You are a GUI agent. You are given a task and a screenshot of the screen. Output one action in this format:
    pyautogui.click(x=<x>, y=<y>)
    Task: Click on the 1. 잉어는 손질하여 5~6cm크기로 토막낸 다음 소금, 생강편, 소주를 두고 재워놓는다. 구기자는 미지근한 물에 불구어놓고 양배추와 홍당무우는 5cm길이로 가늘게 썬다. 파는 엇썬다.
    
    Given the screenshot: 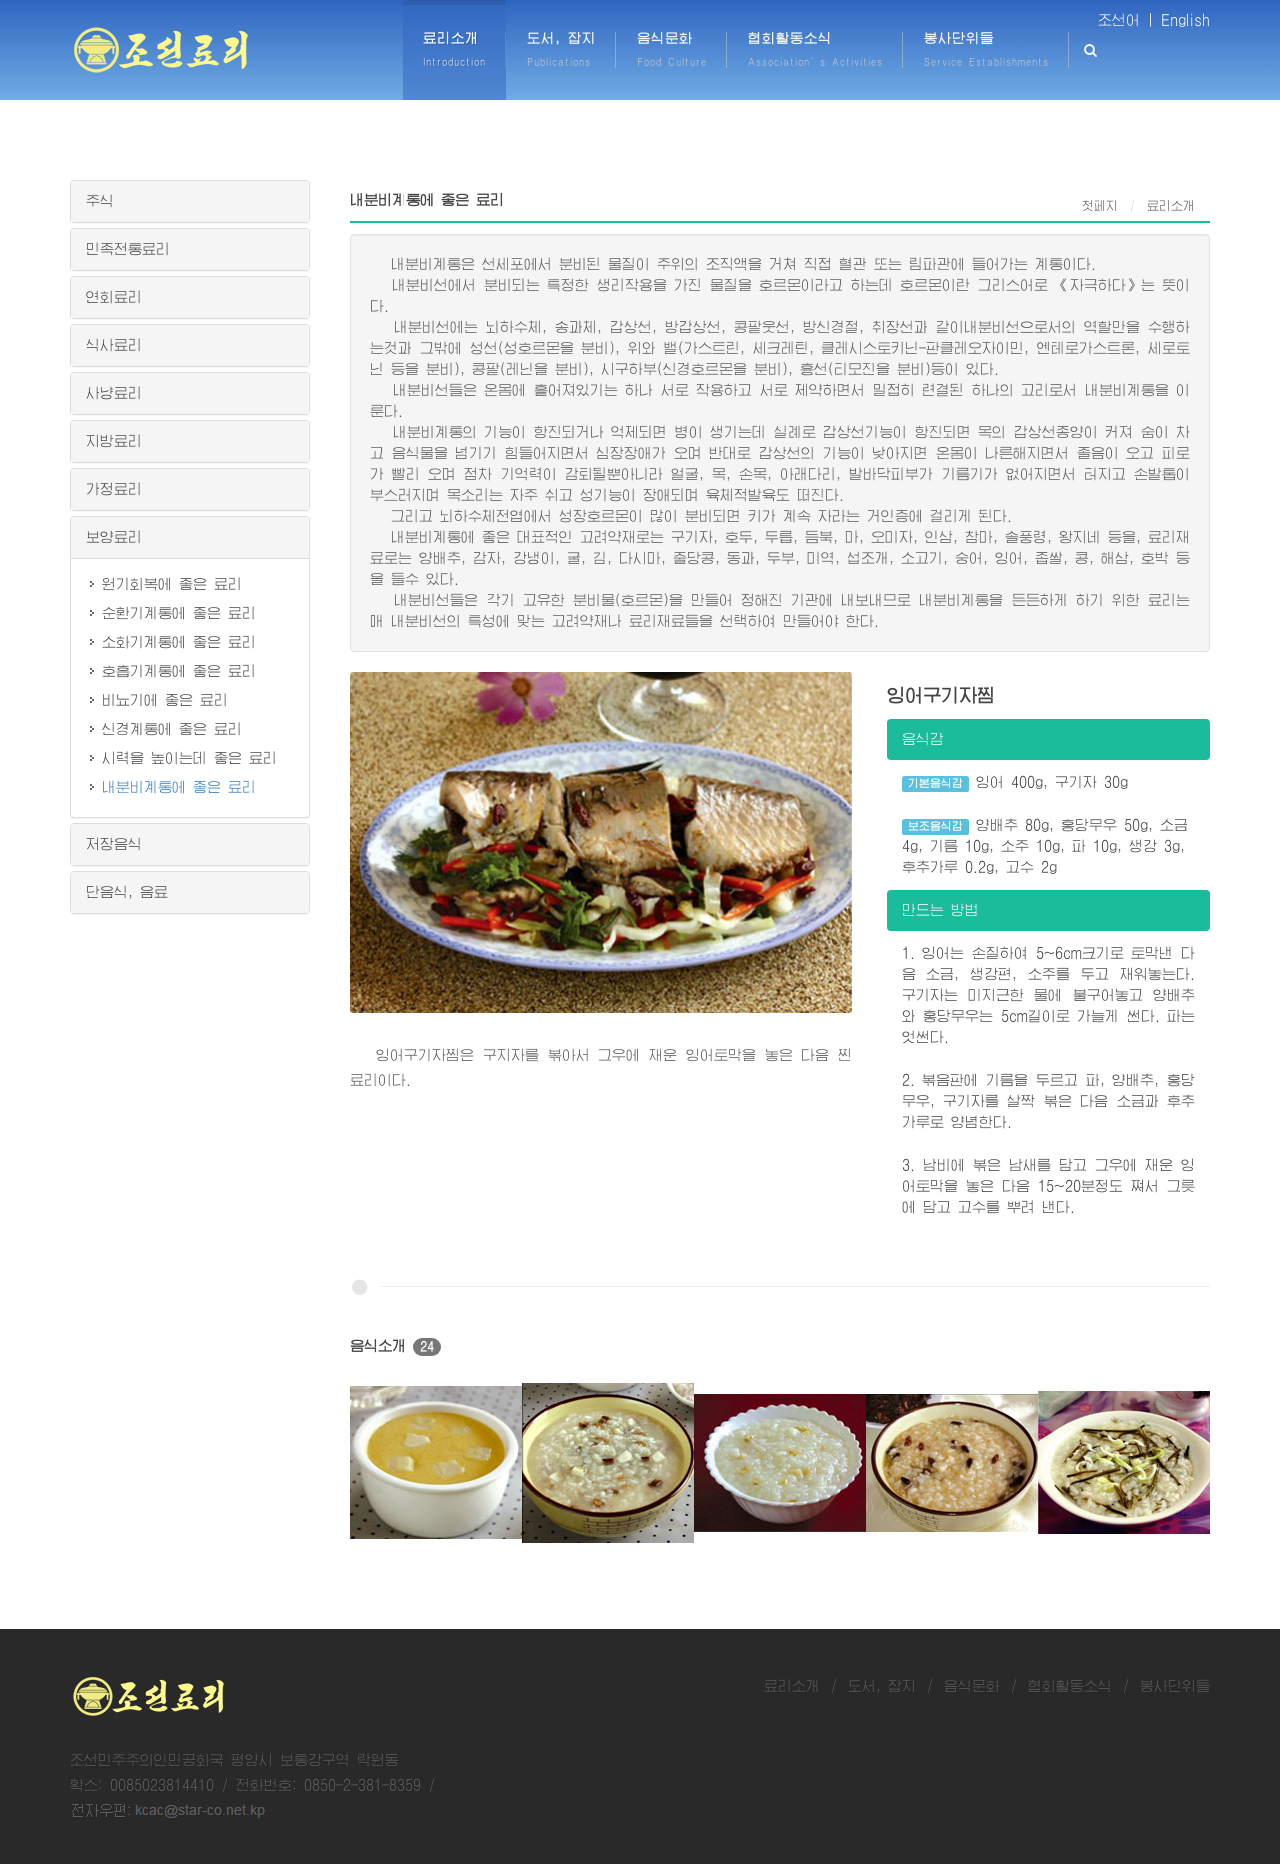 What is the action you would take?
    pyautogui.click(x=1048, y=995)
    